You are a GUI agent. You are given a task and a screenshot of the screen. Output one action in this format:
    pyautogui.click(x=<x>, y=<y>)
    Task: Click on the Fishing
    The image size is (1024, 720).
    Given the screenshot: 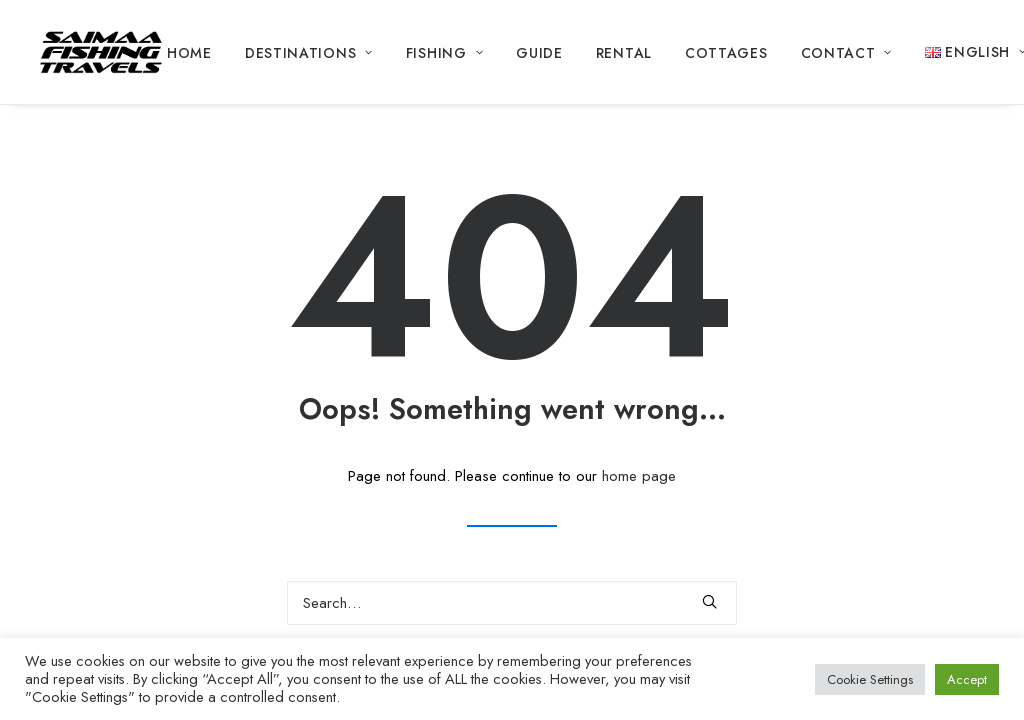 What is the action you would take?
    pyautogui.click(x=444, y=53)
    